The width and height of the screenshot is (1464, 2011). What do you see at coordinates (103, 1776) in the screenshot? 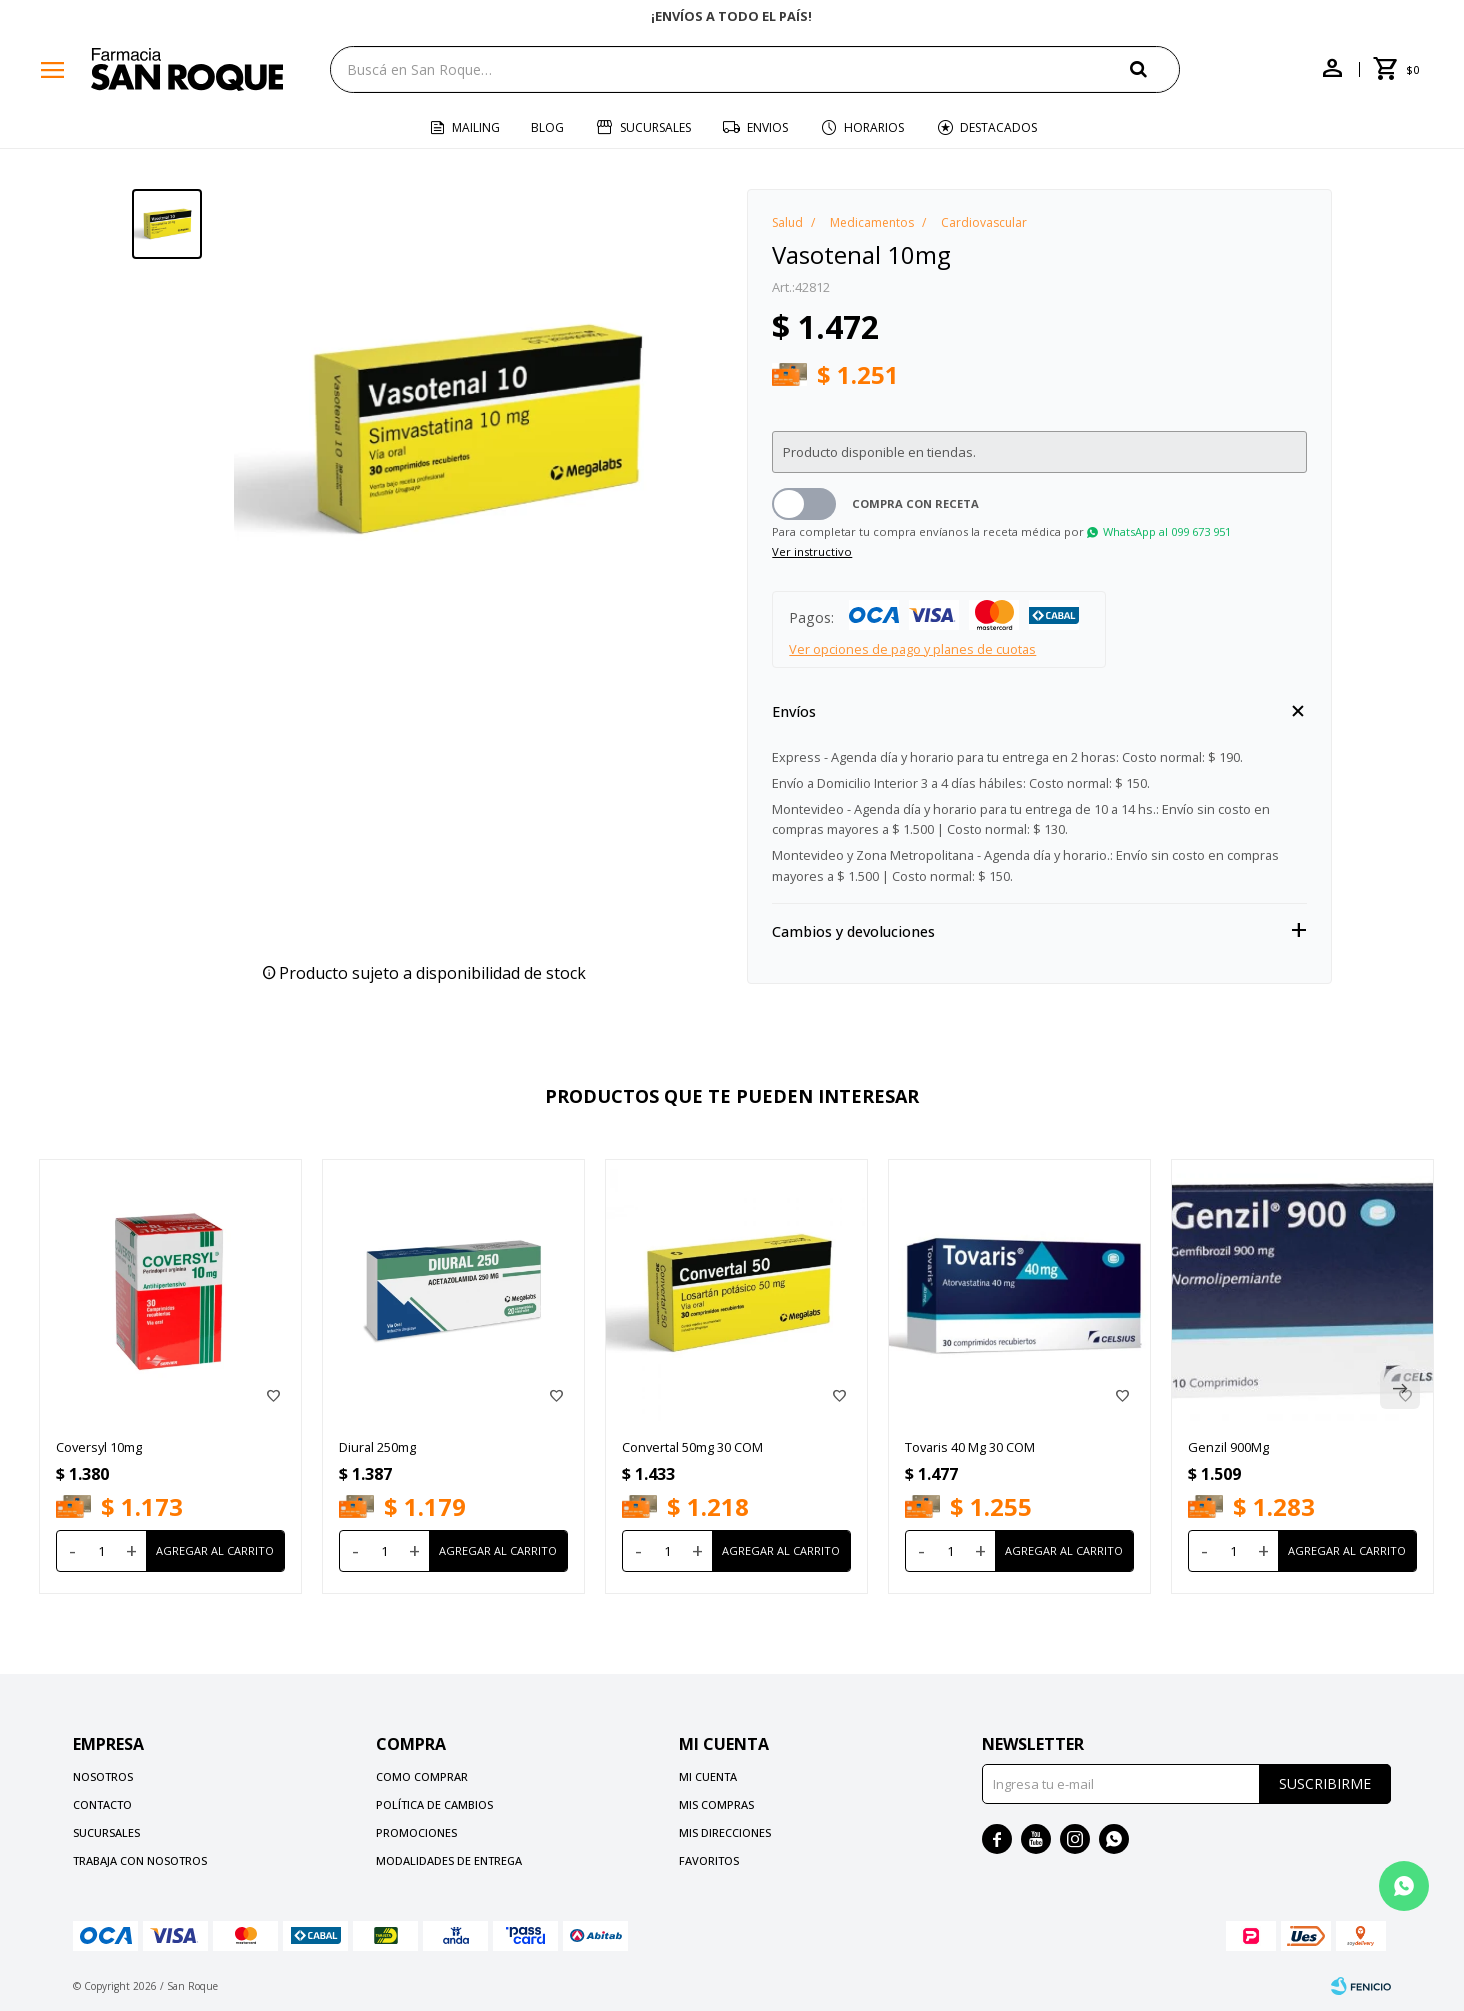
I see `Nosotros` at bounding box center [103, 1776].